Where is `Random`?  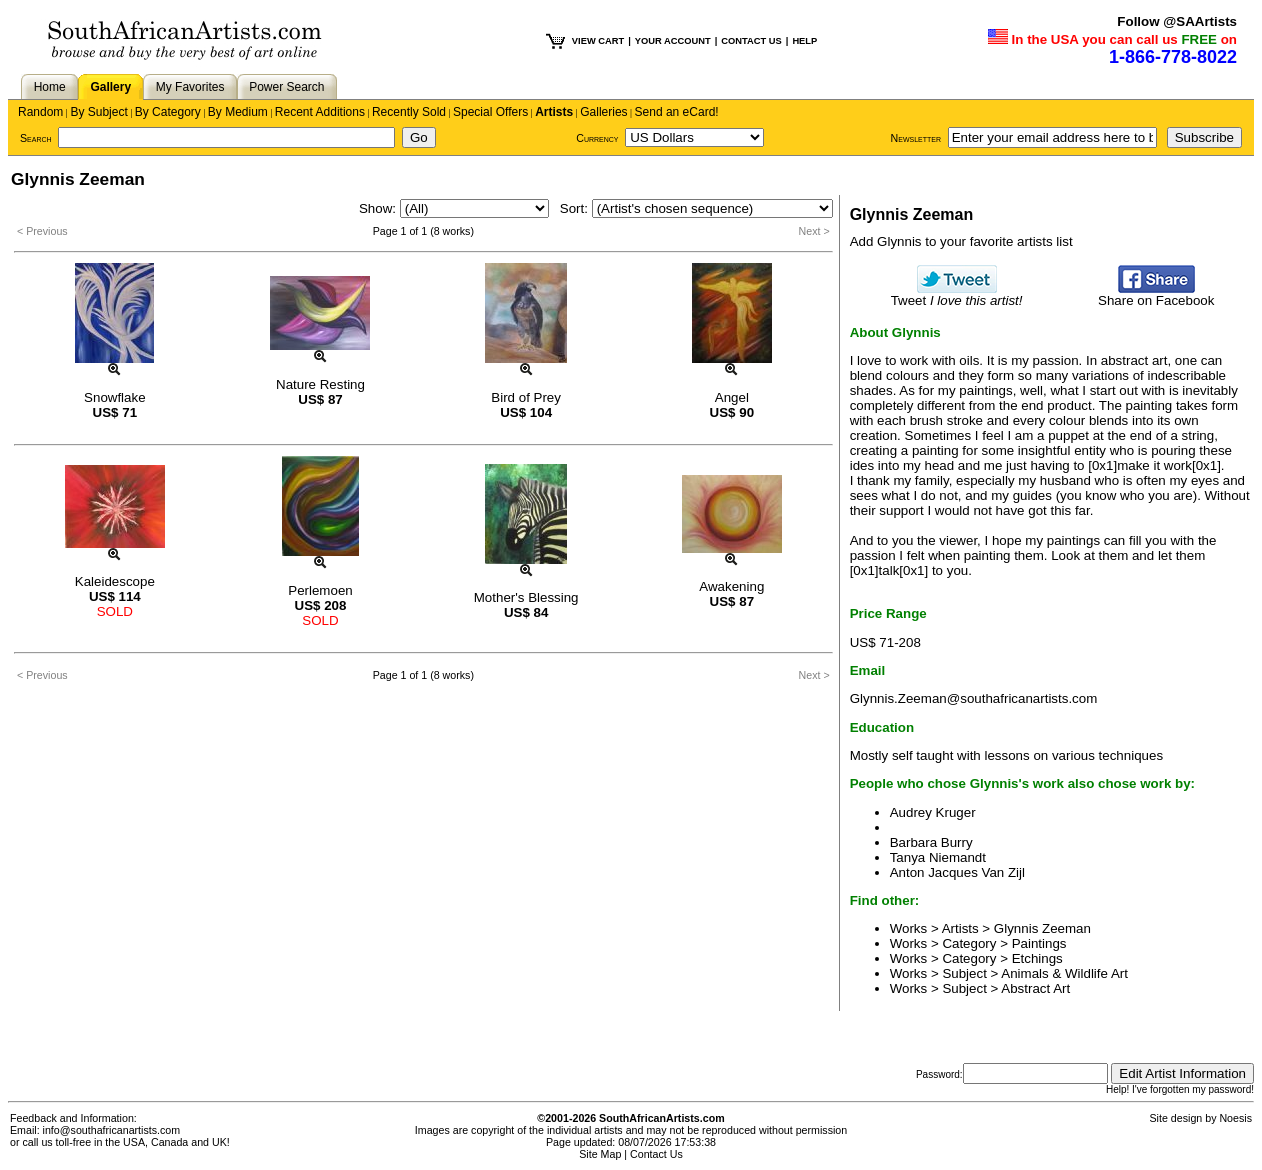 Random is located at coordinates (40, 112).